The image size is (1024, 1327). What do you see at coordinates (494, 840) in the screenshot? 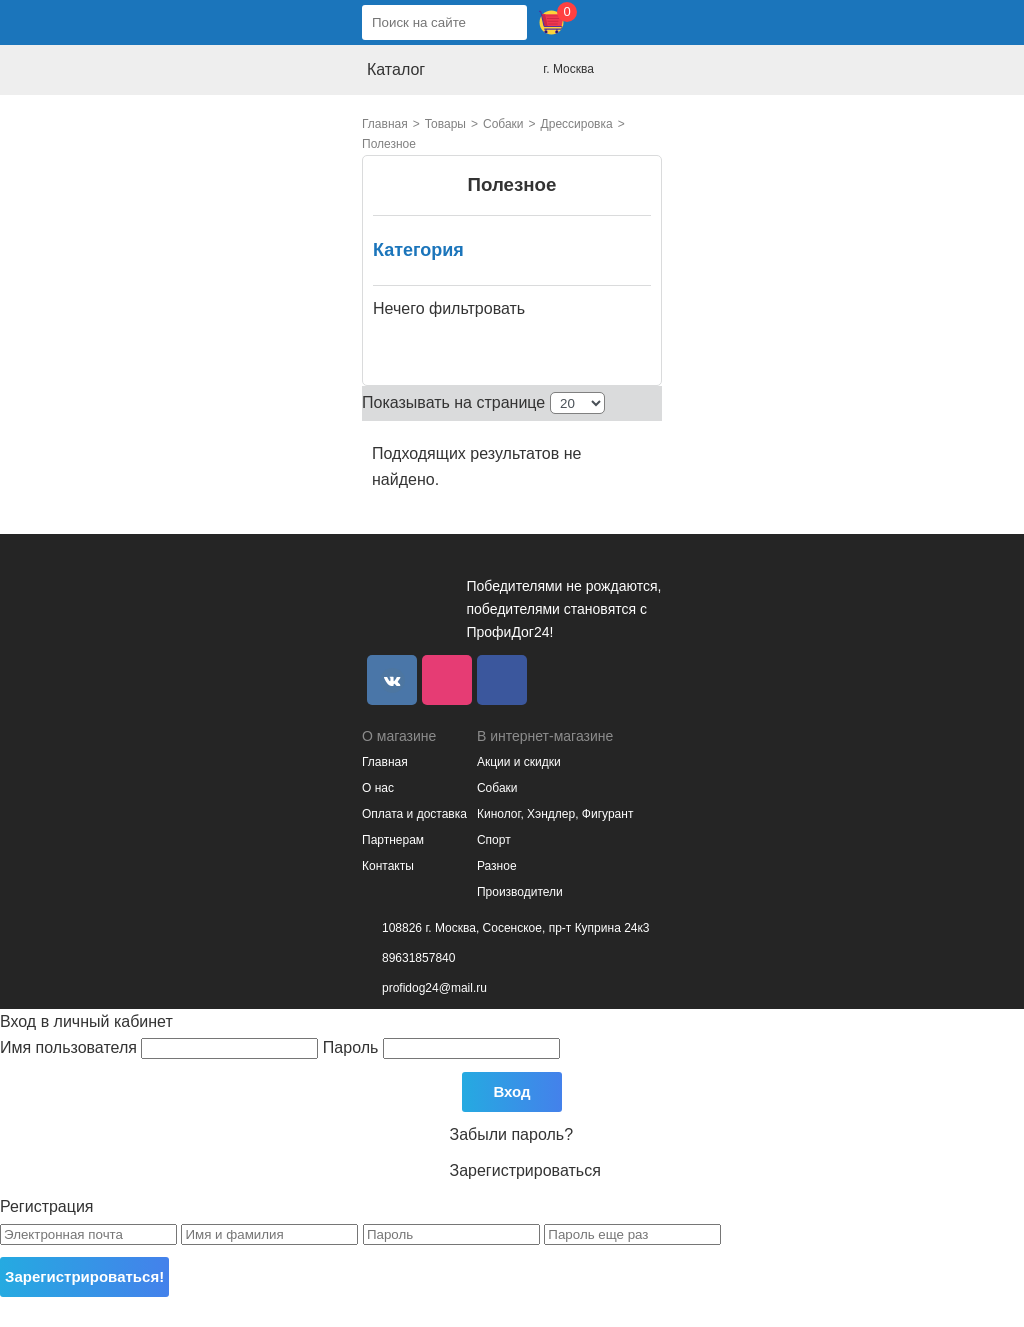
I see `Спорт` at bounding box center [494, 840].